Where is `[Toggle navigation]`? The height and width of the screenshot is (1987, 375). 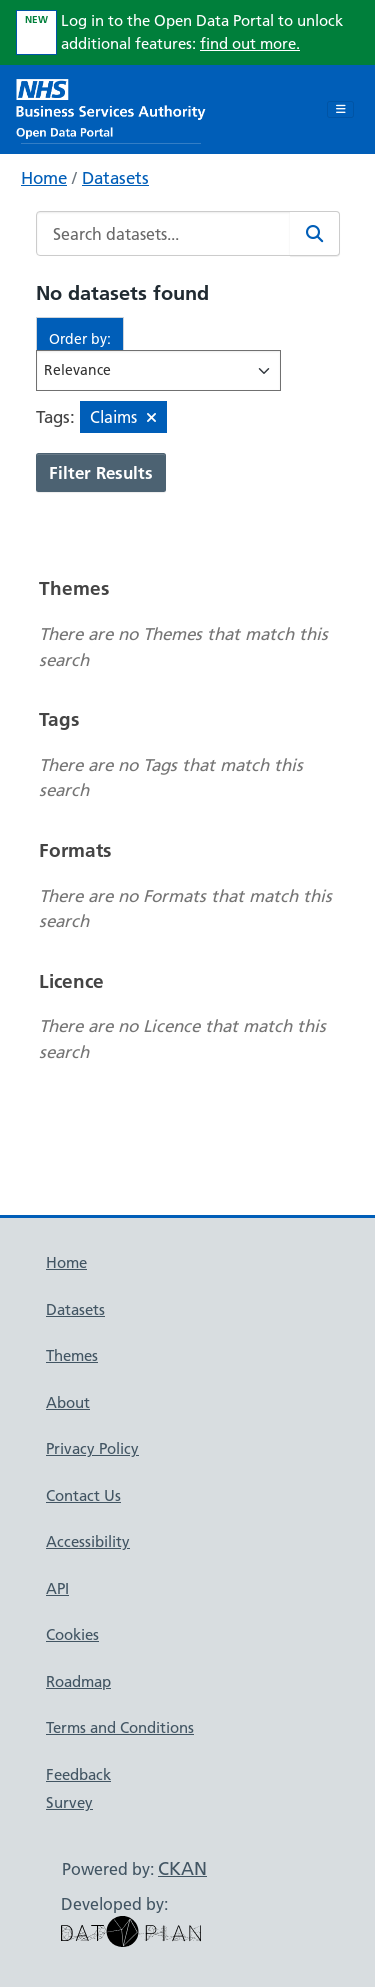
[Toggle navigation] is located at coordinates (340, 110).